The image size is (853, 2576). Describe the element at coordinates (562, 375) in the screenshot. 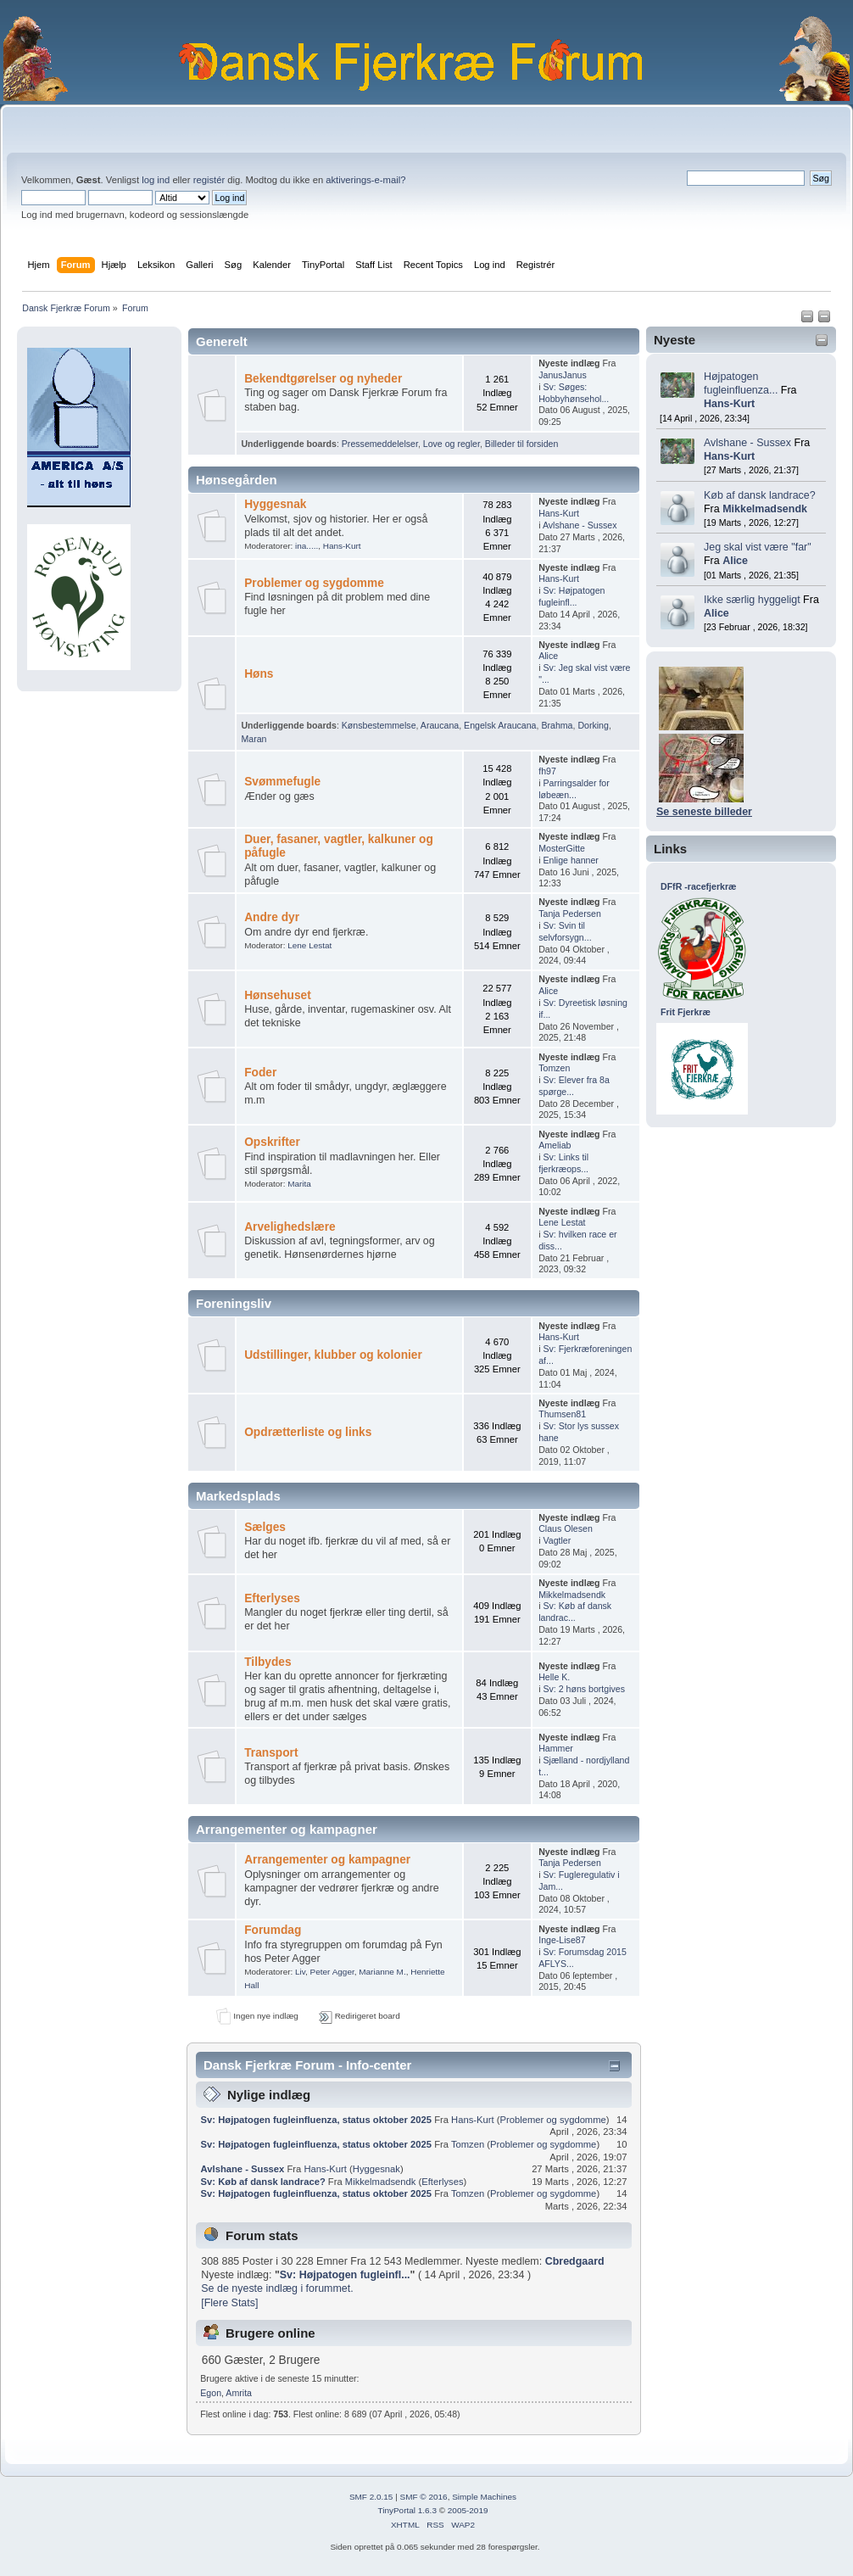

I see `JanusJanus` at that location.